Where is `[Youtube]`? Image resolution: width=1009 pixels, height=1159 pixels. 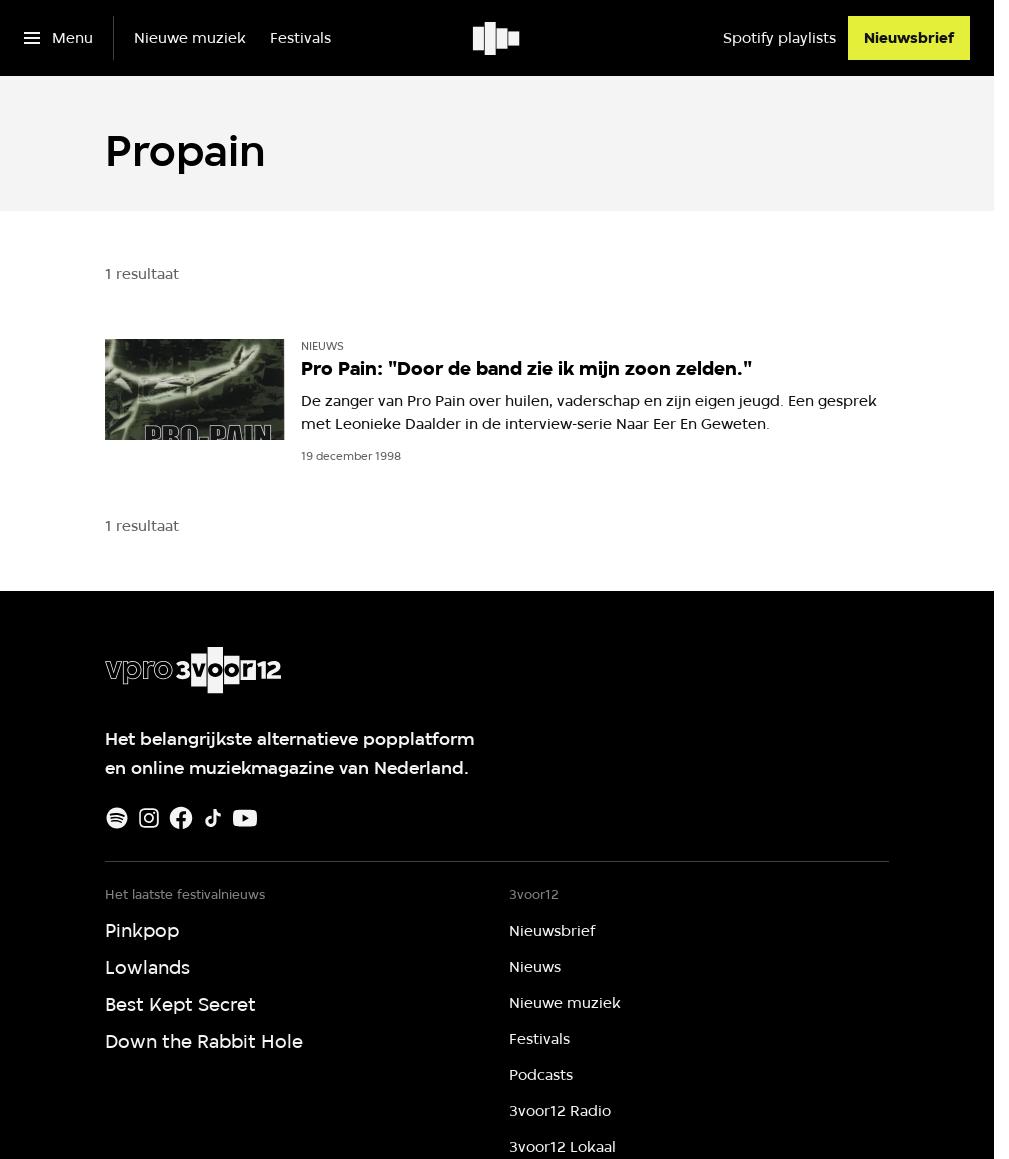 [Youtube] is located at coordinates (245, 818).